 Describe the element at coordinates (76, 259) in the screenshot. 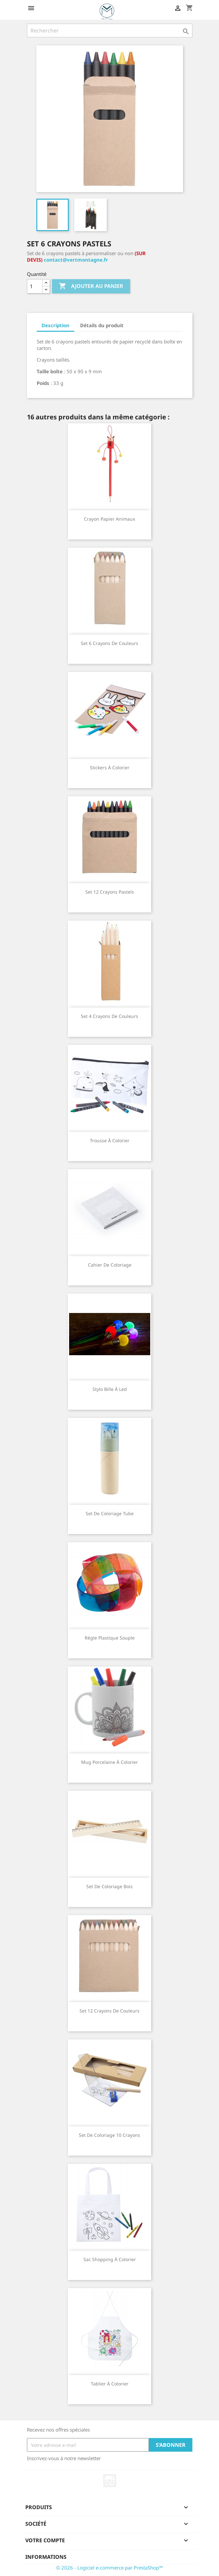

I see `contact@vertmontagne.fr` at that location.